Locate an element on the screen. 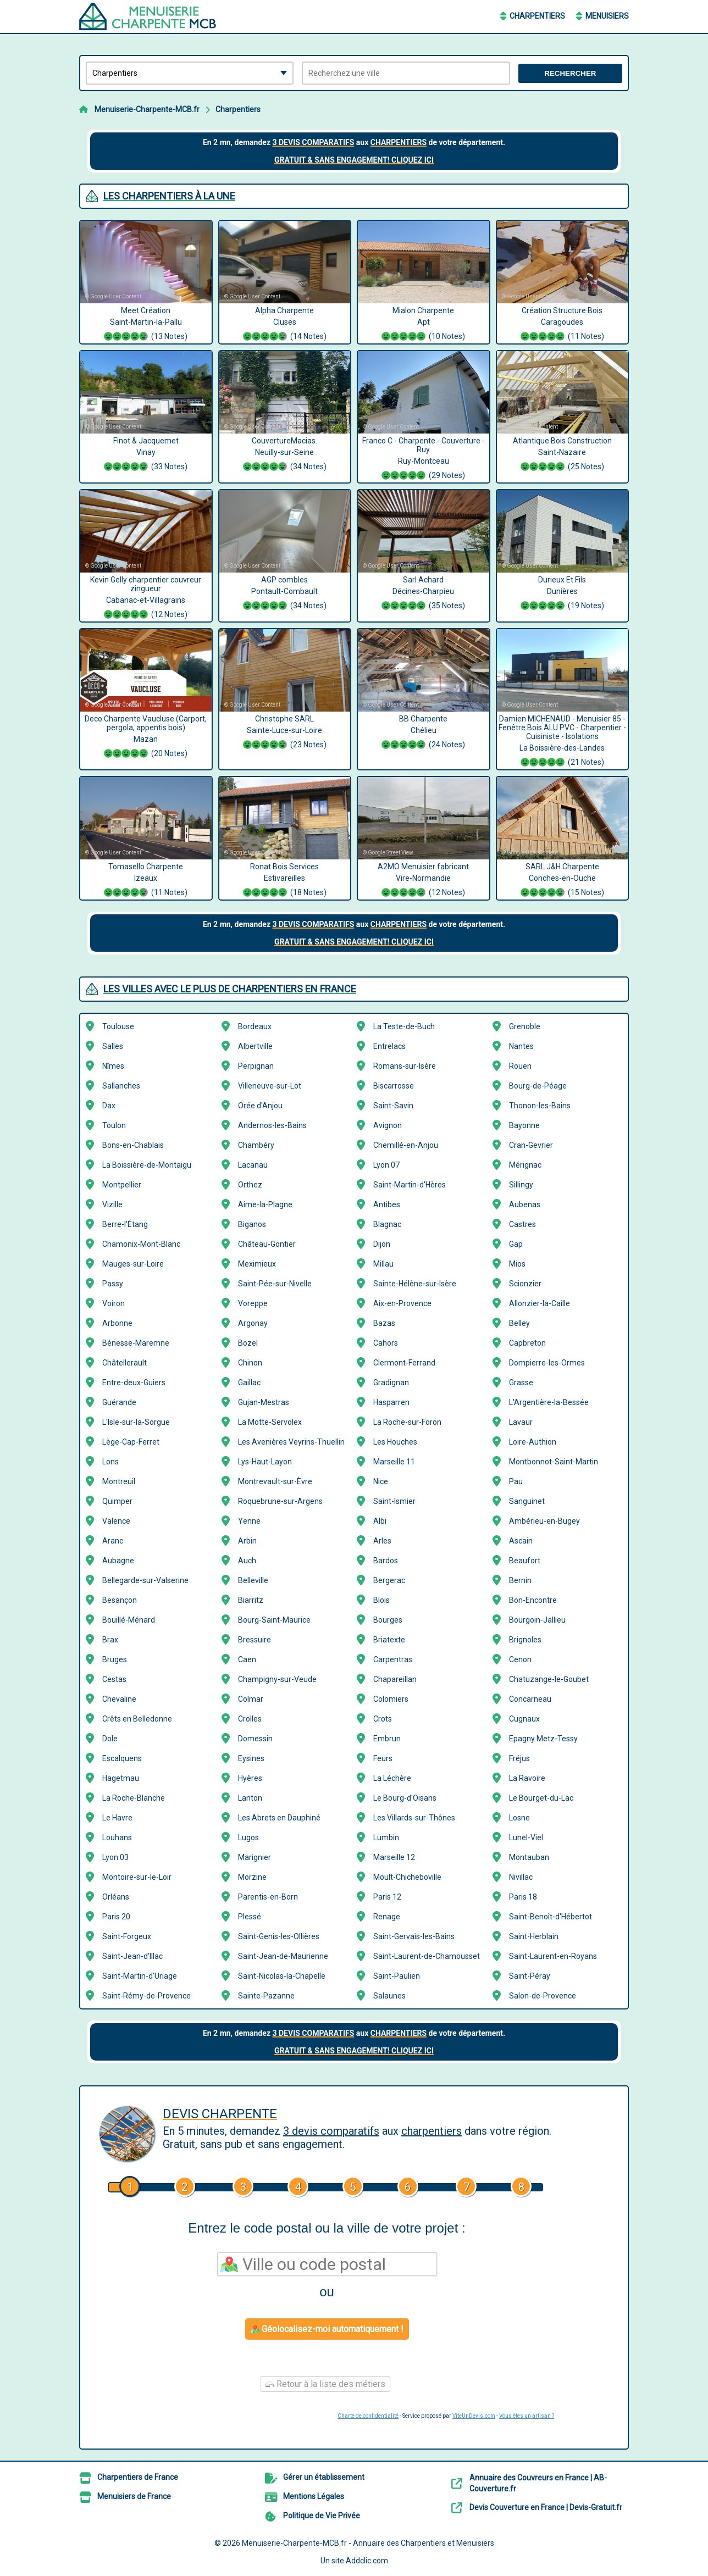  Montbonnot-Saint-Martin is located at coordinates (553, 1461).